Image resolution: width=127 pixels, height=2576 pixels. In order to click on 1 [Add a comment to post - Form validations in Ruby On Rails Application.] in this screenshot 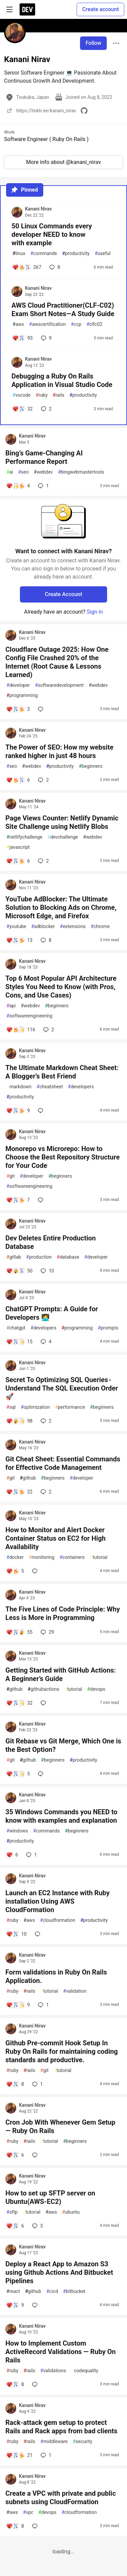, I will do `click(42, 2005)`.